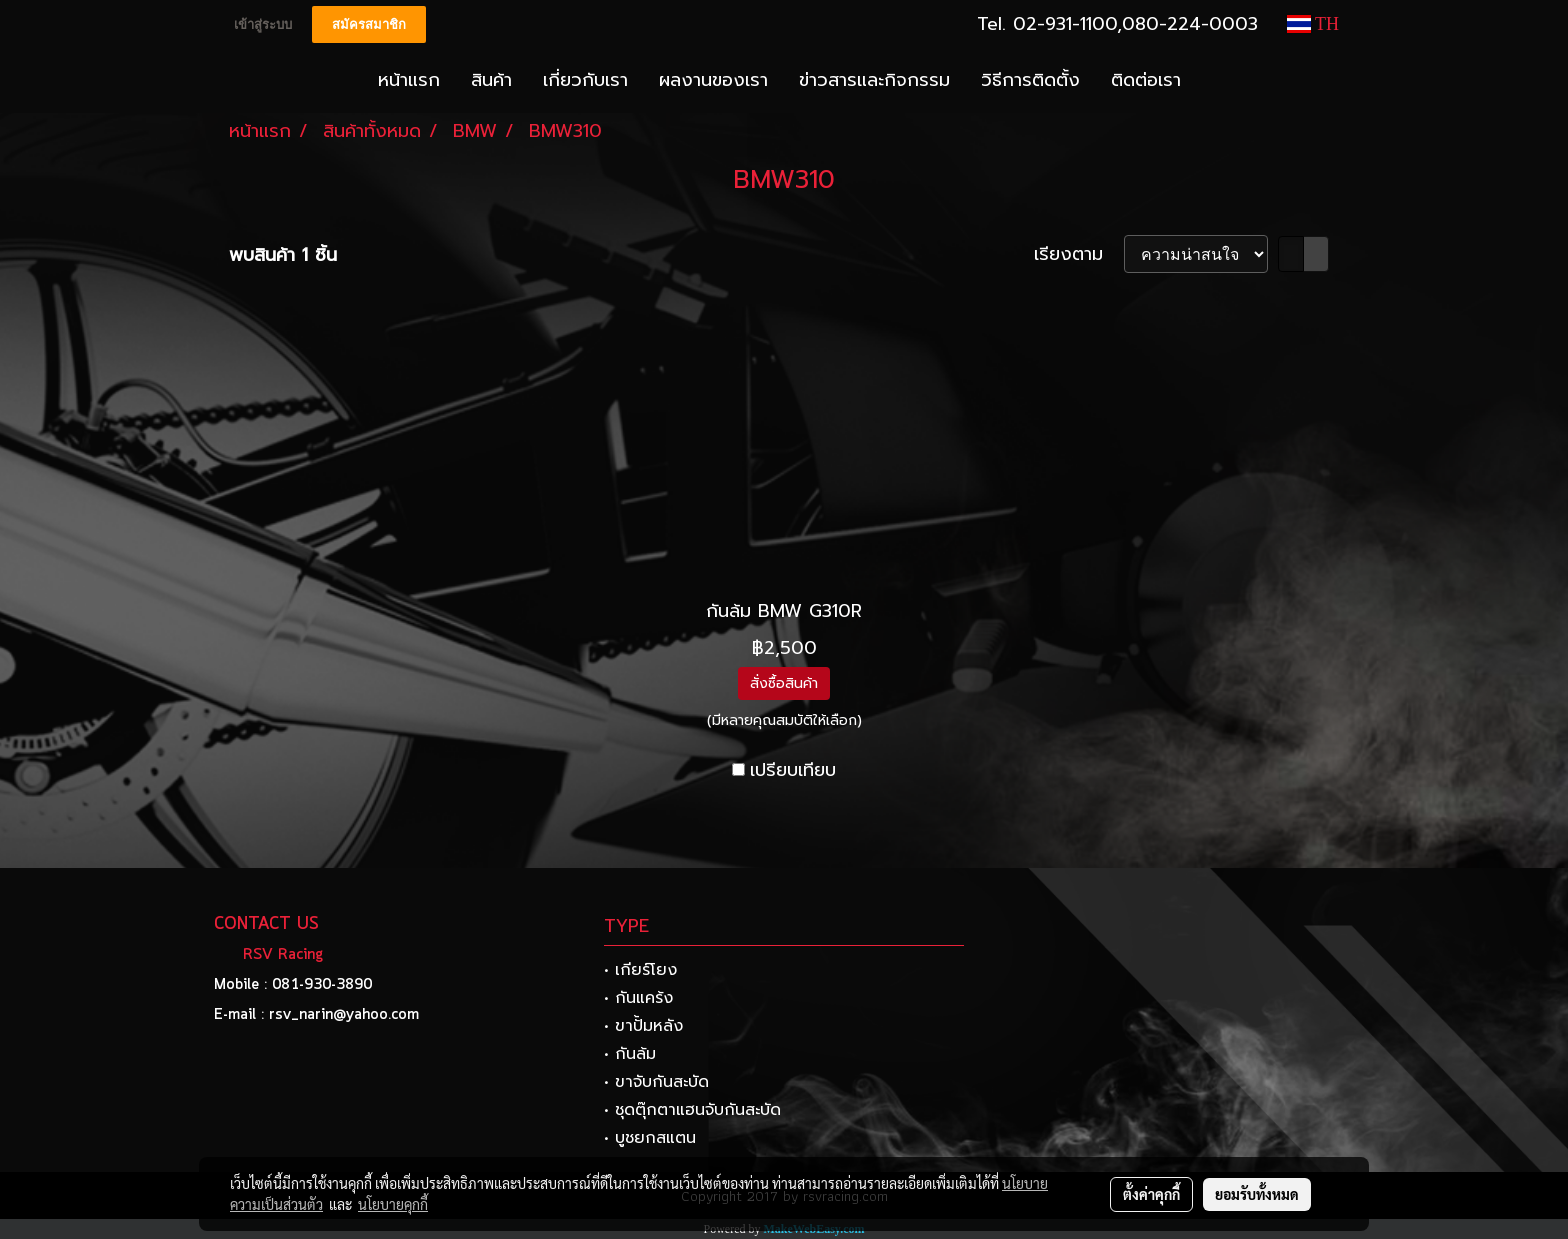 The height and width of the screenshot is (1239, 1568). What do you see at coordinates (640, 970) in the screenshot?
I see `• เกียร์โยง` at bounding box center [640, 970].